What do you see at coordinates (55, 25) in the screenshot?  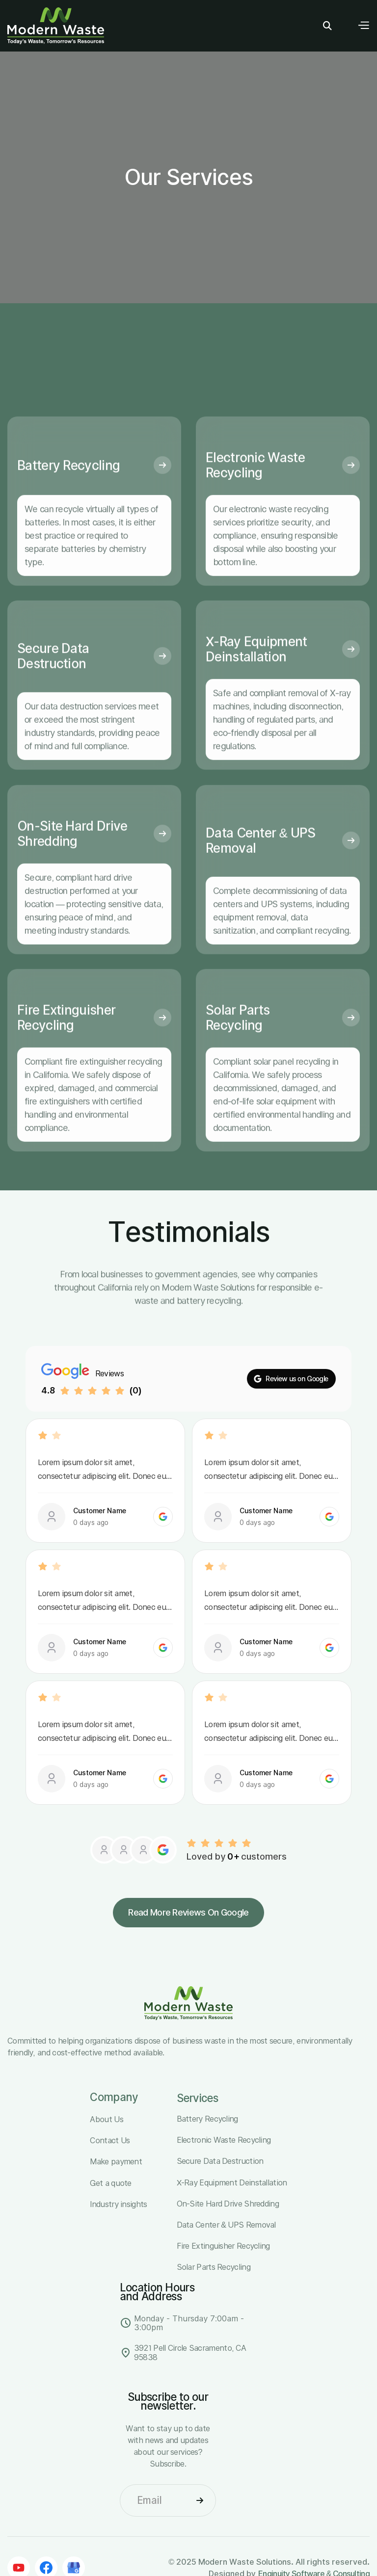 I see `[home]` at bounding box center [55, 25].